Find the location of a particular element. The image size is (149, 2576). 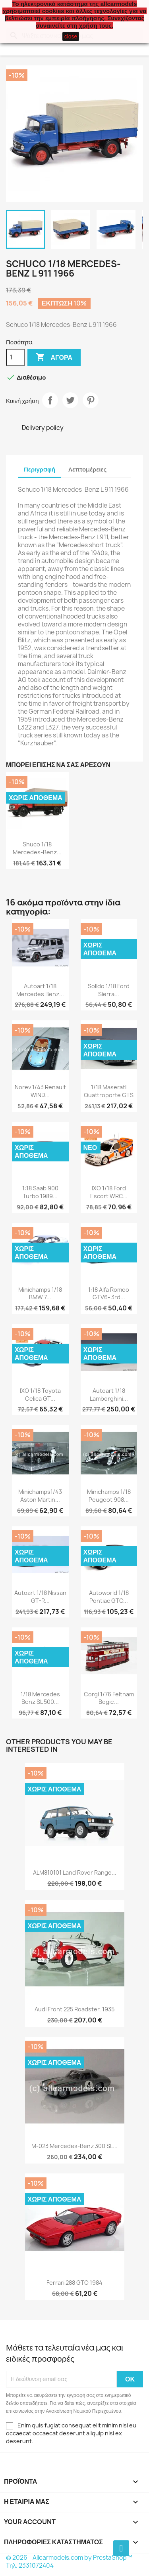

Autoart 1/18 Lamborghini... is located at coordinates (109, 1394).